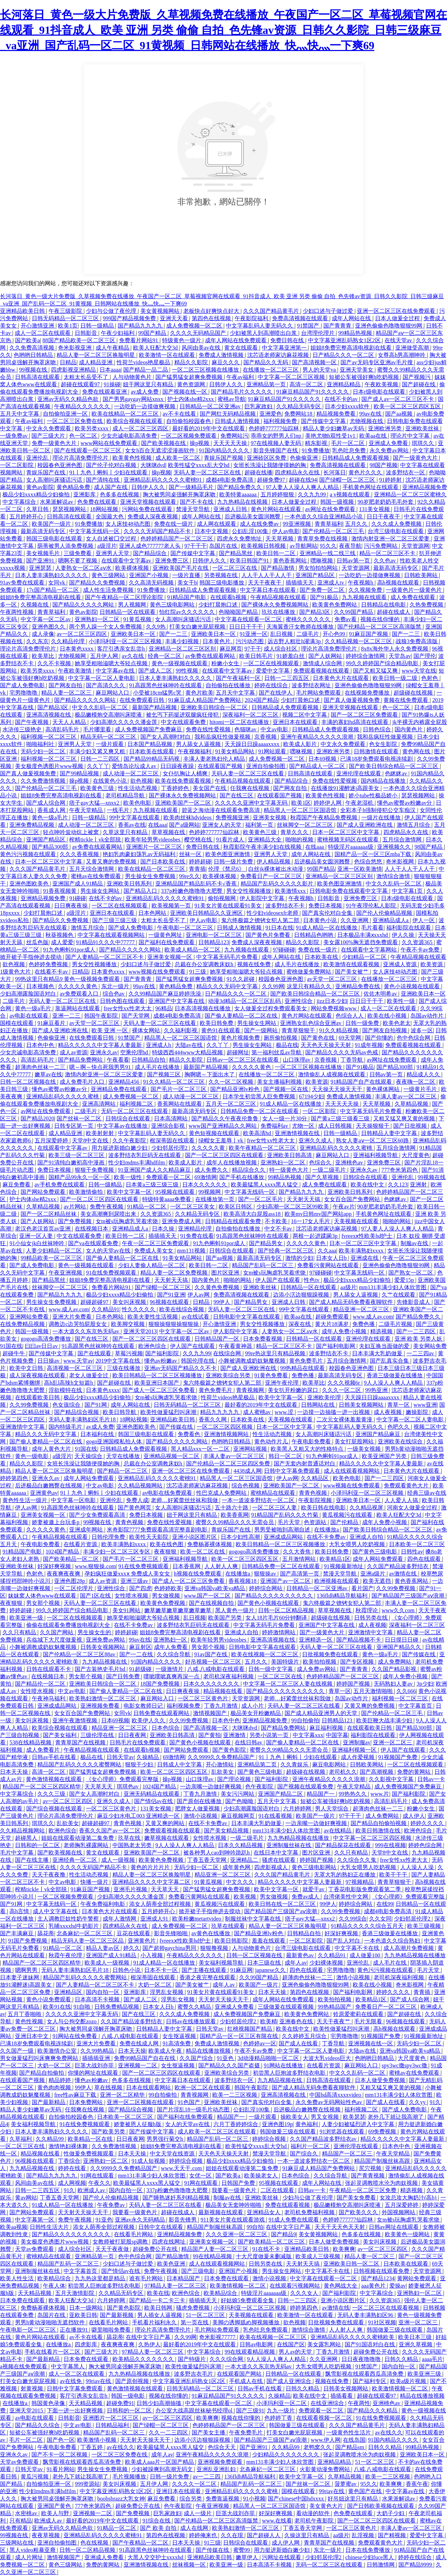 Image resolution: width=447 pixels, height=2576 pixels. What do you see at coordinates (303, 480) in the screenshot?
I see `超碰在线94` at bounding box center [303, 480].